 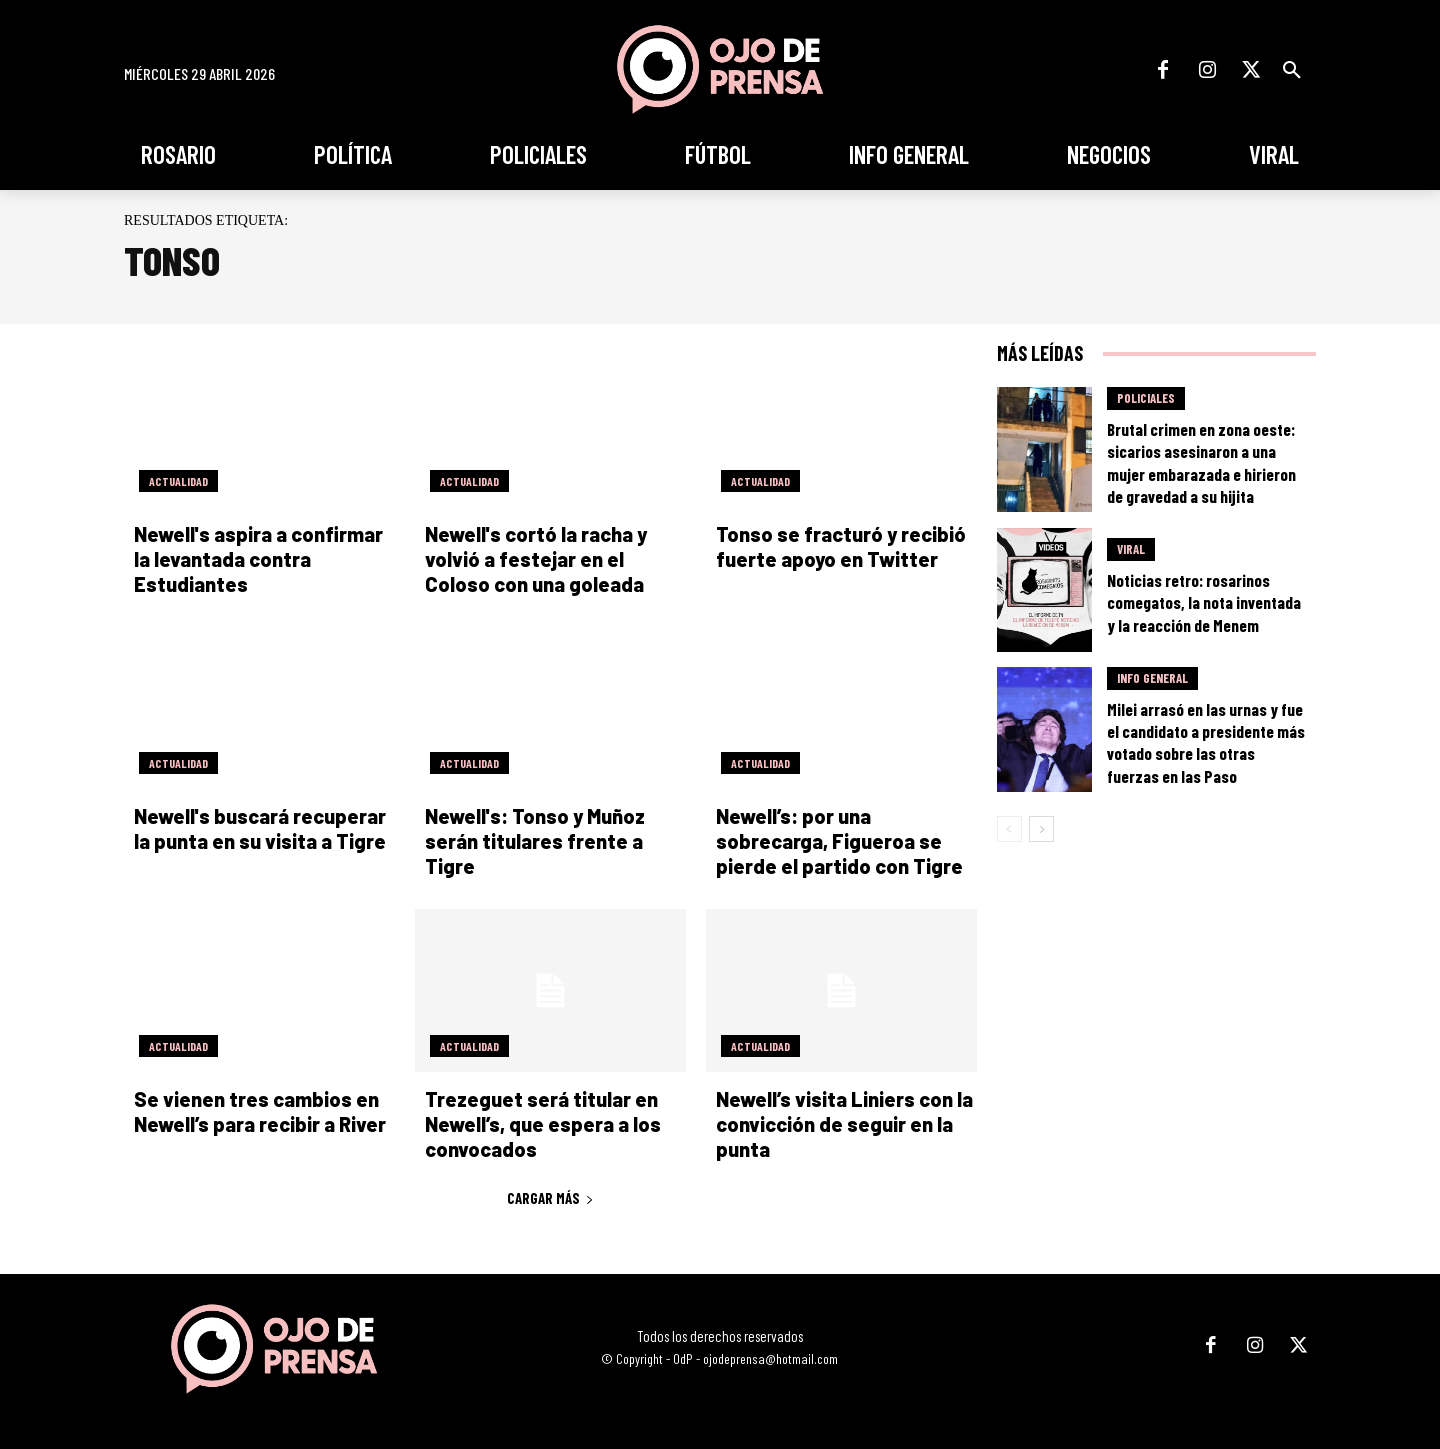 What do you see at coordinates (841, 546) in the screenshot?
I see `Tonso se fracturó y recibió fuerte apoyo en Twitter` at bounding box center [841, 546].